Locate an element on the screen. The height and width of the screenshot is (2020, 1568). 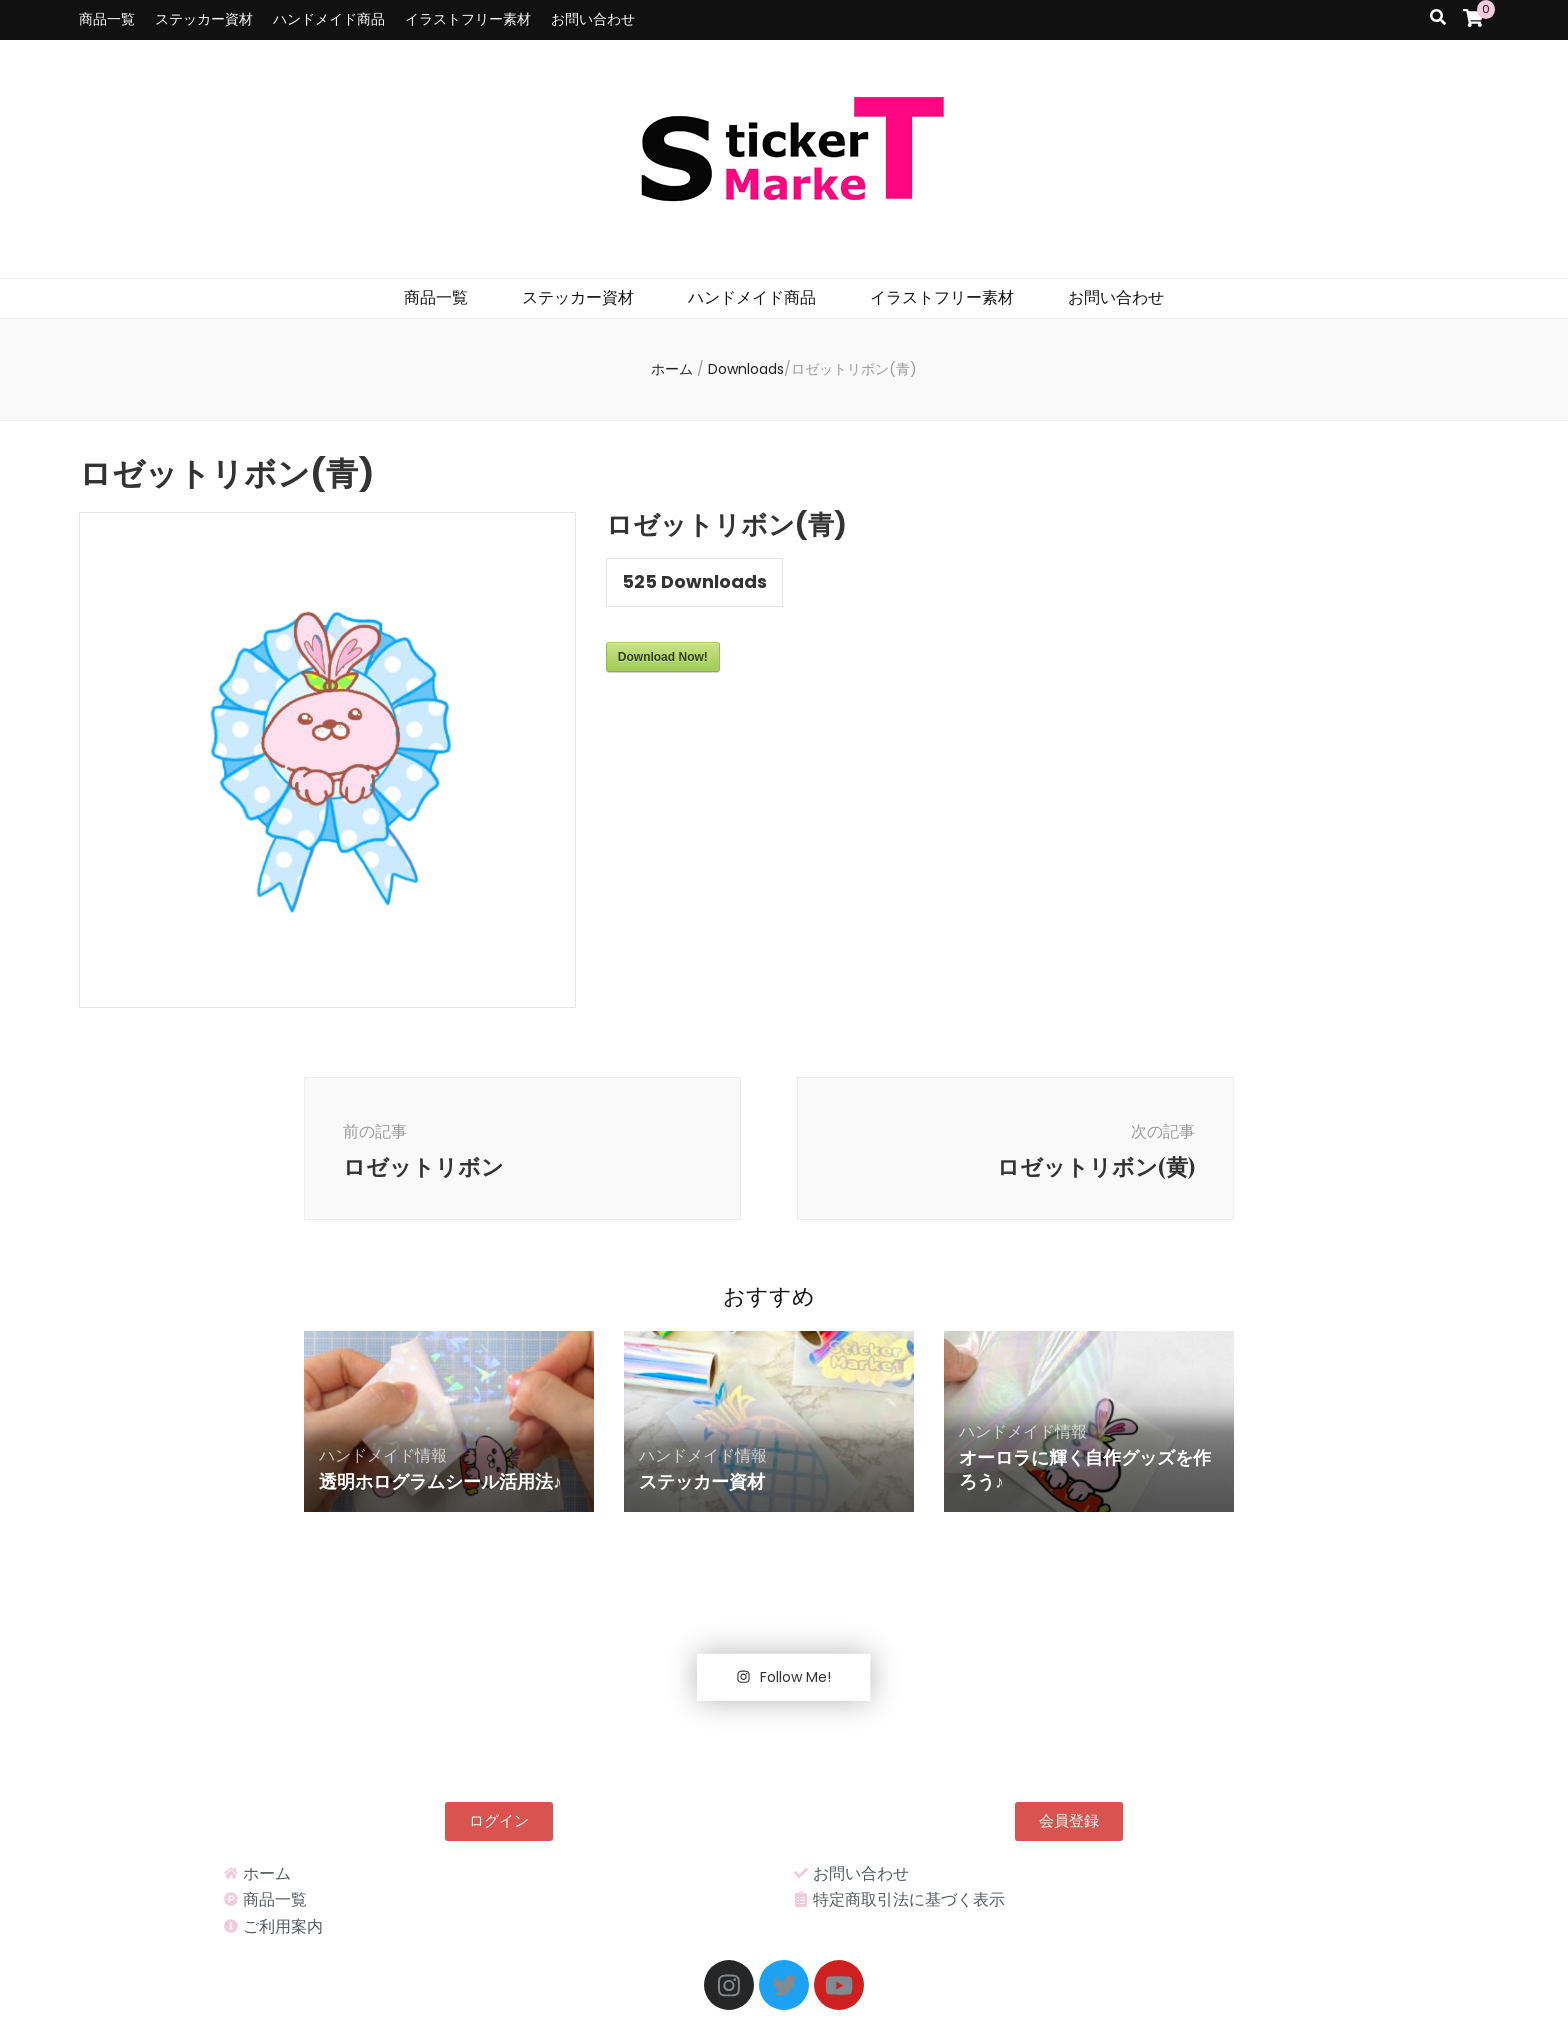
[search toggle button] is located at coordinates (1438, 18).